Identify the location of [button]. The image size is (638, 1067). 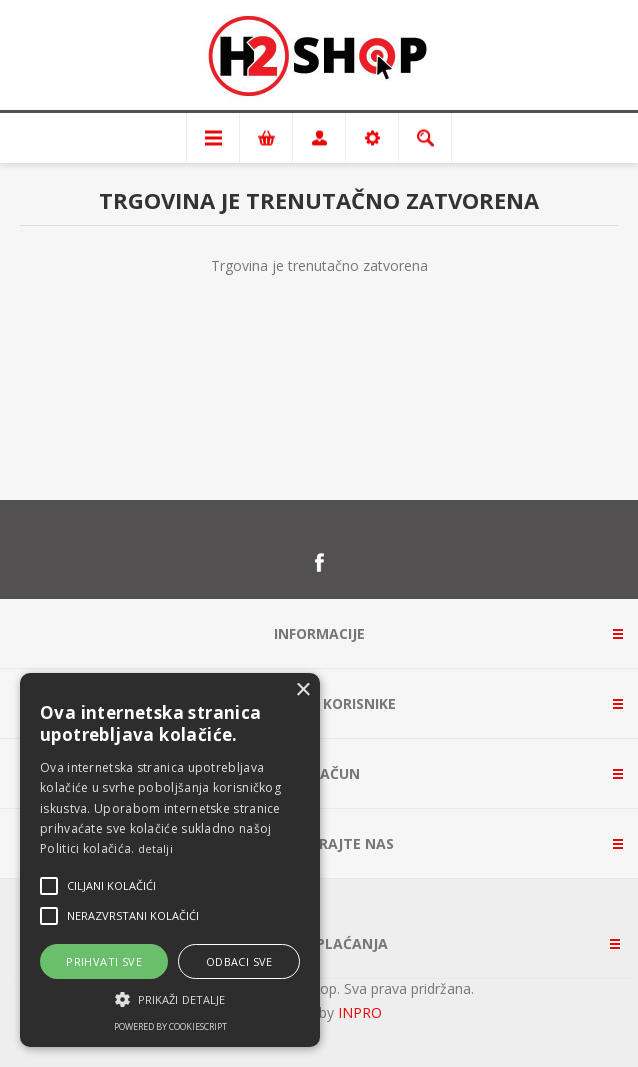
(170, 998).